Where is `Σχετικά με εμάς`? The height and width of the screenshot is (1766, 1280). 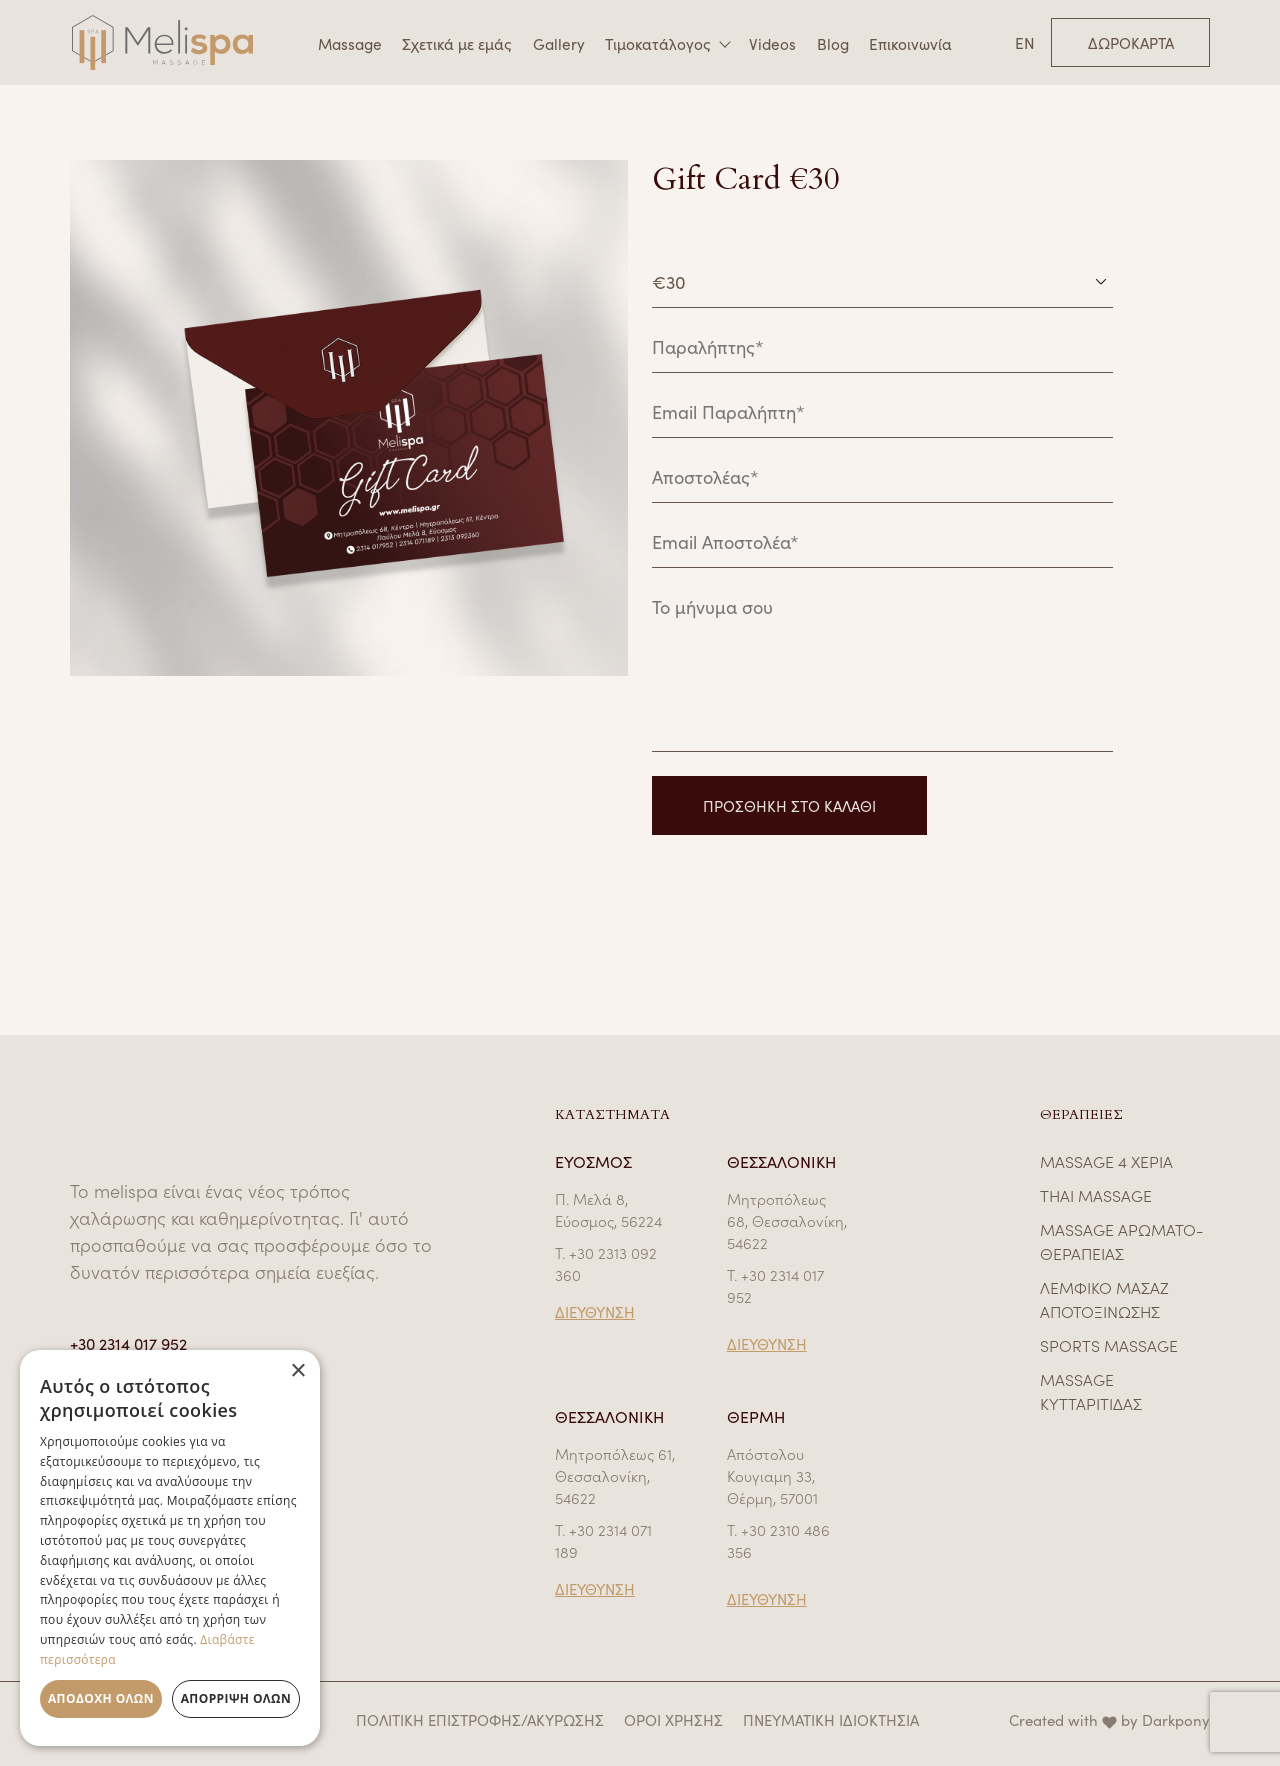
Σχετικά με εμάς is located at coordinates (457, 43).